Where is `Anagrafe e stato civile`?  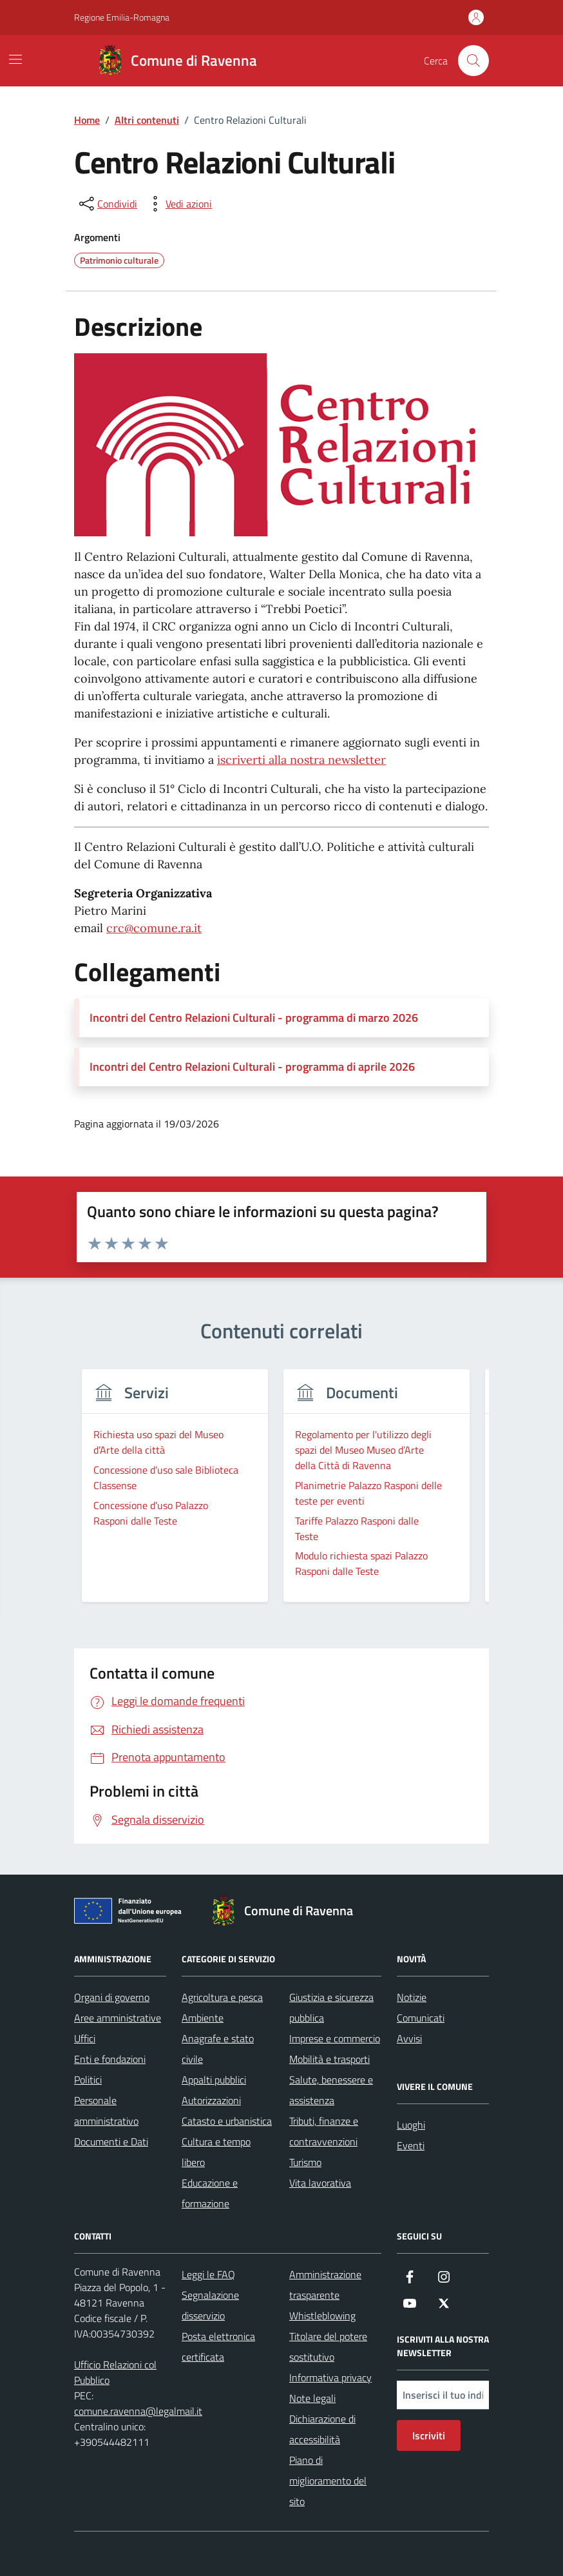
Anagrafe e stato civile is located at coordinates (218, 2049).